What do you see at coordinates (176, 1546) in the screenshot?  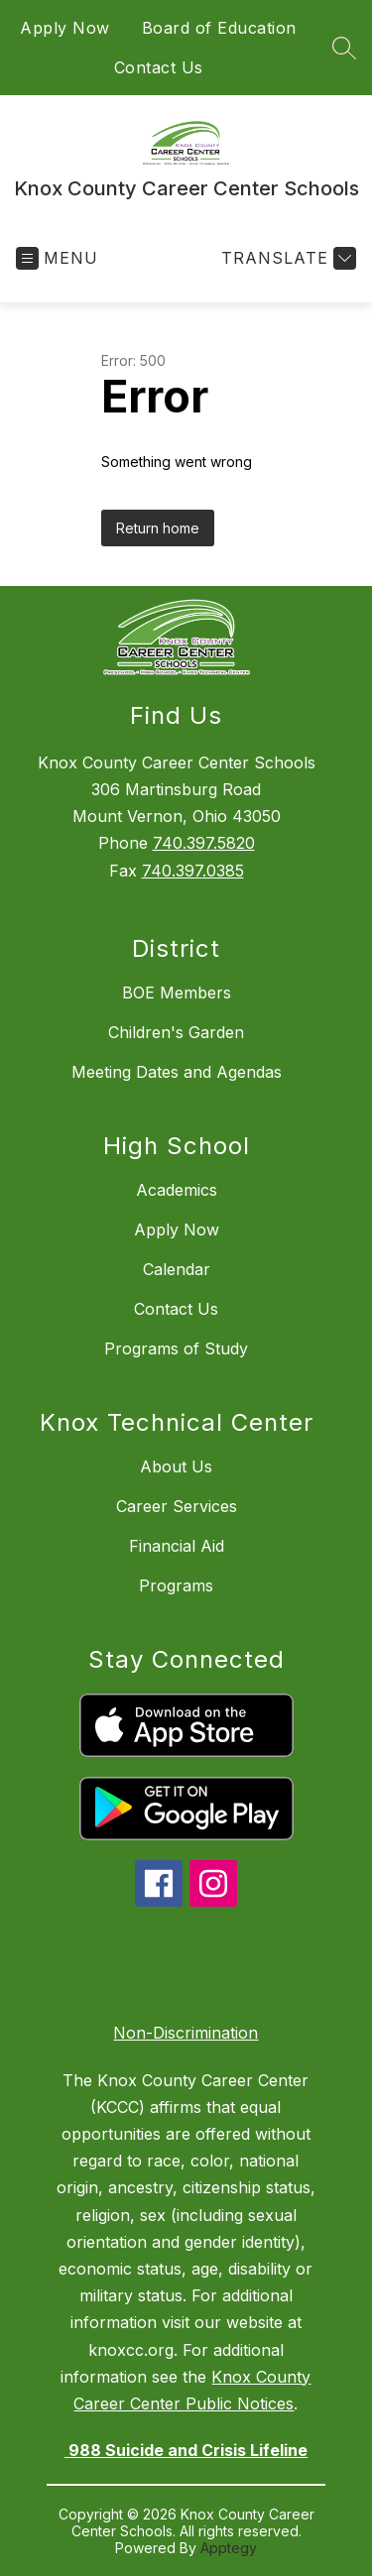 I see `Financial Aid` at bounding box center [176, 1546].